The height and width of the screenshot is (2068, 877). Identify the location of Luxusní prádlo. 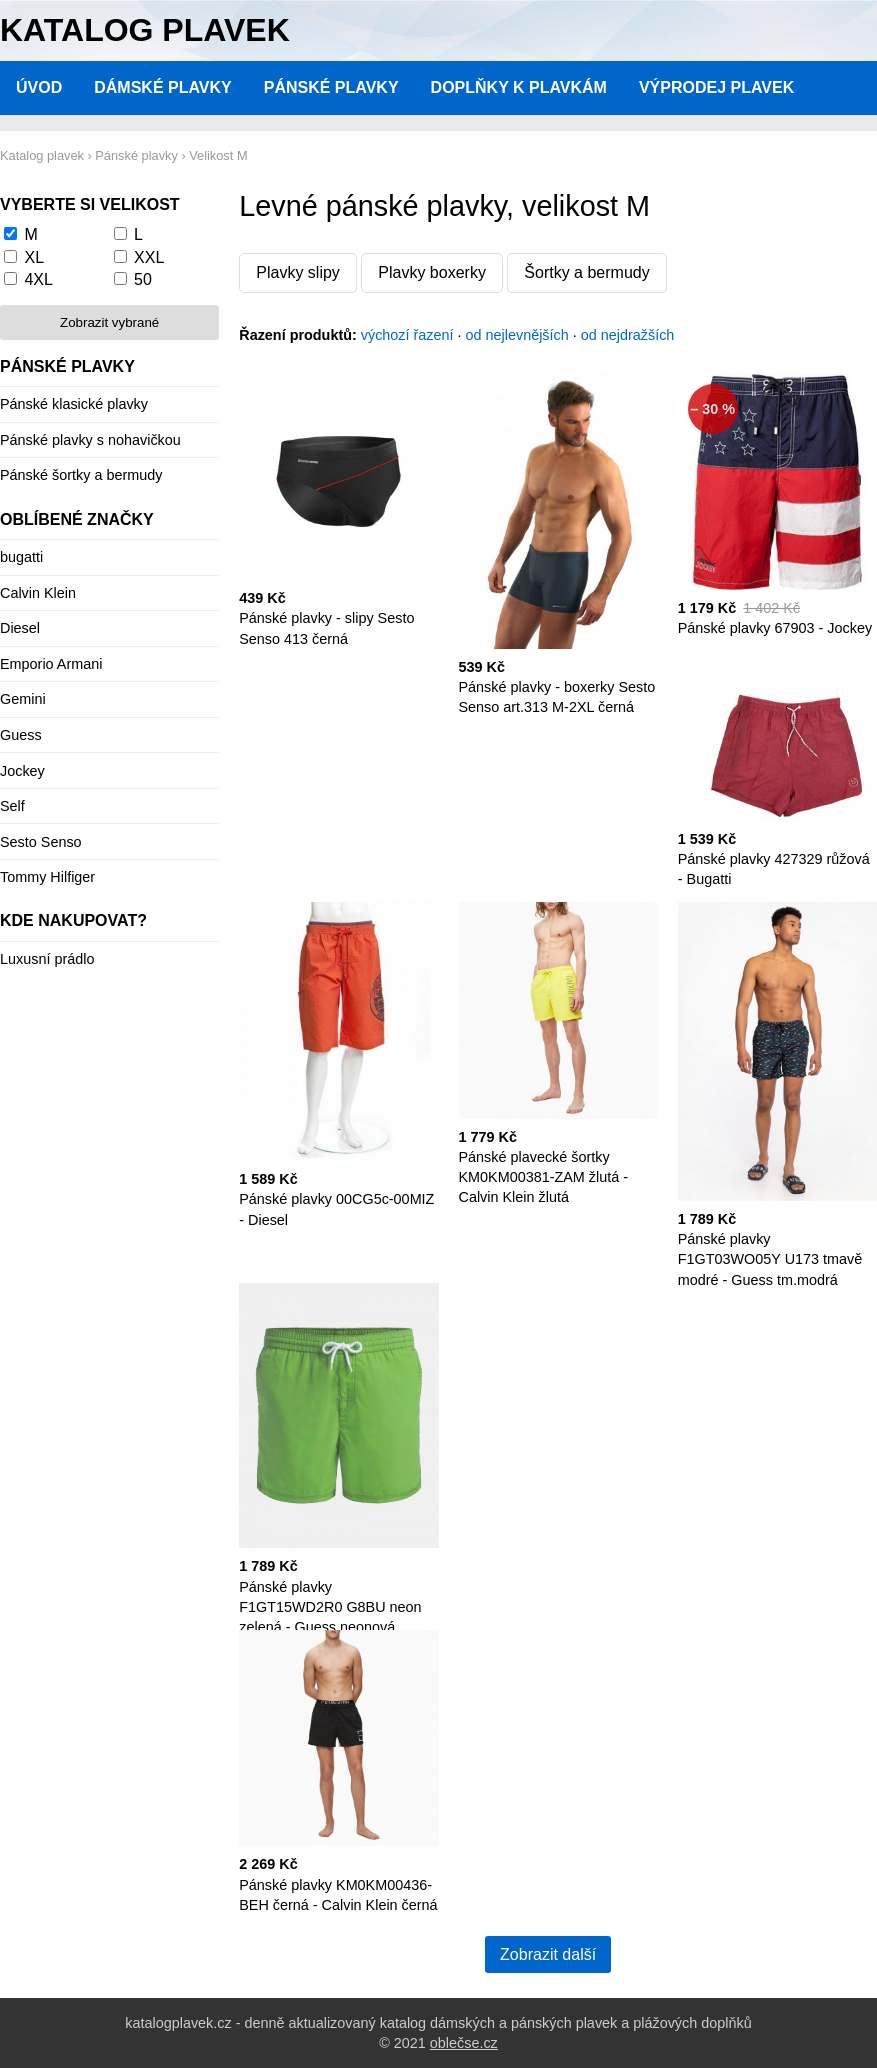
(47, 959).